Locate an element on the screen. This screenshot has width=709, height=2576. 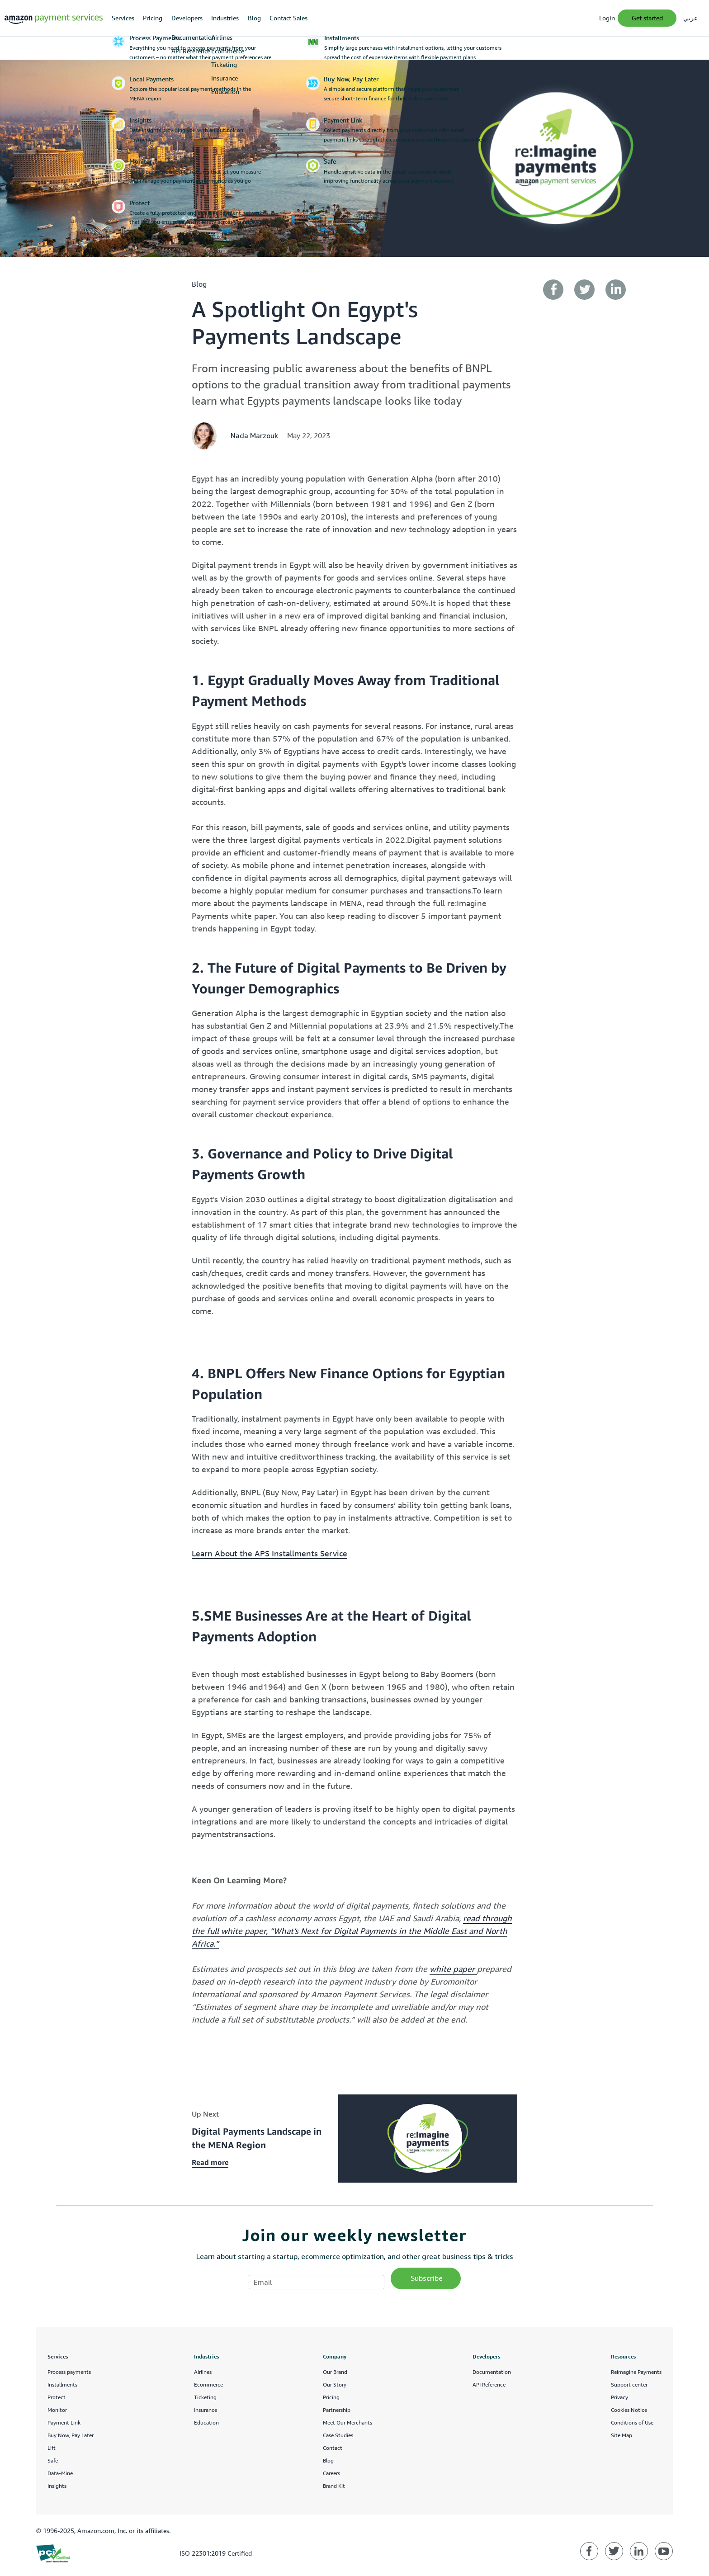
Services is located at coordinates (123, 18).